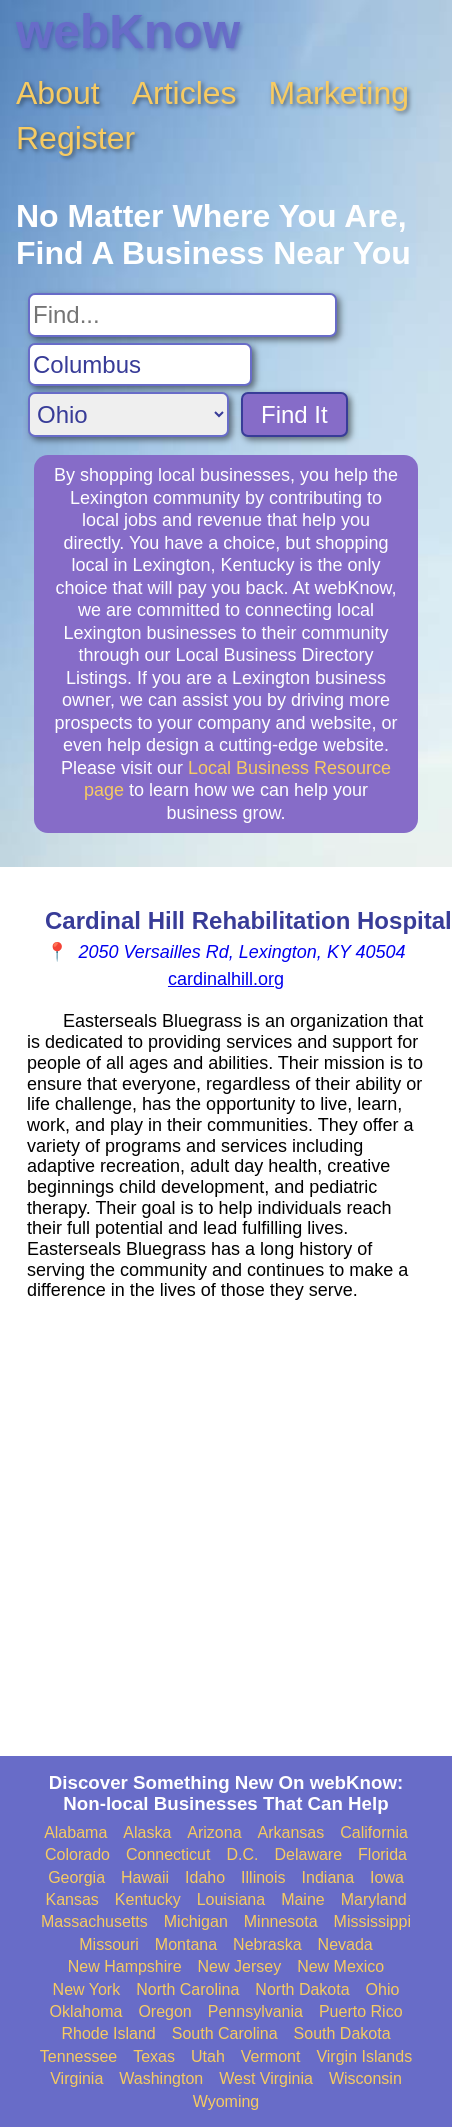 Image resolution: width=452 pixels, height=2127 pixels. What do you see at coordinates (345, 1944) in the screenshot?
I see `Nevada` at bounding box center [345, 1944].